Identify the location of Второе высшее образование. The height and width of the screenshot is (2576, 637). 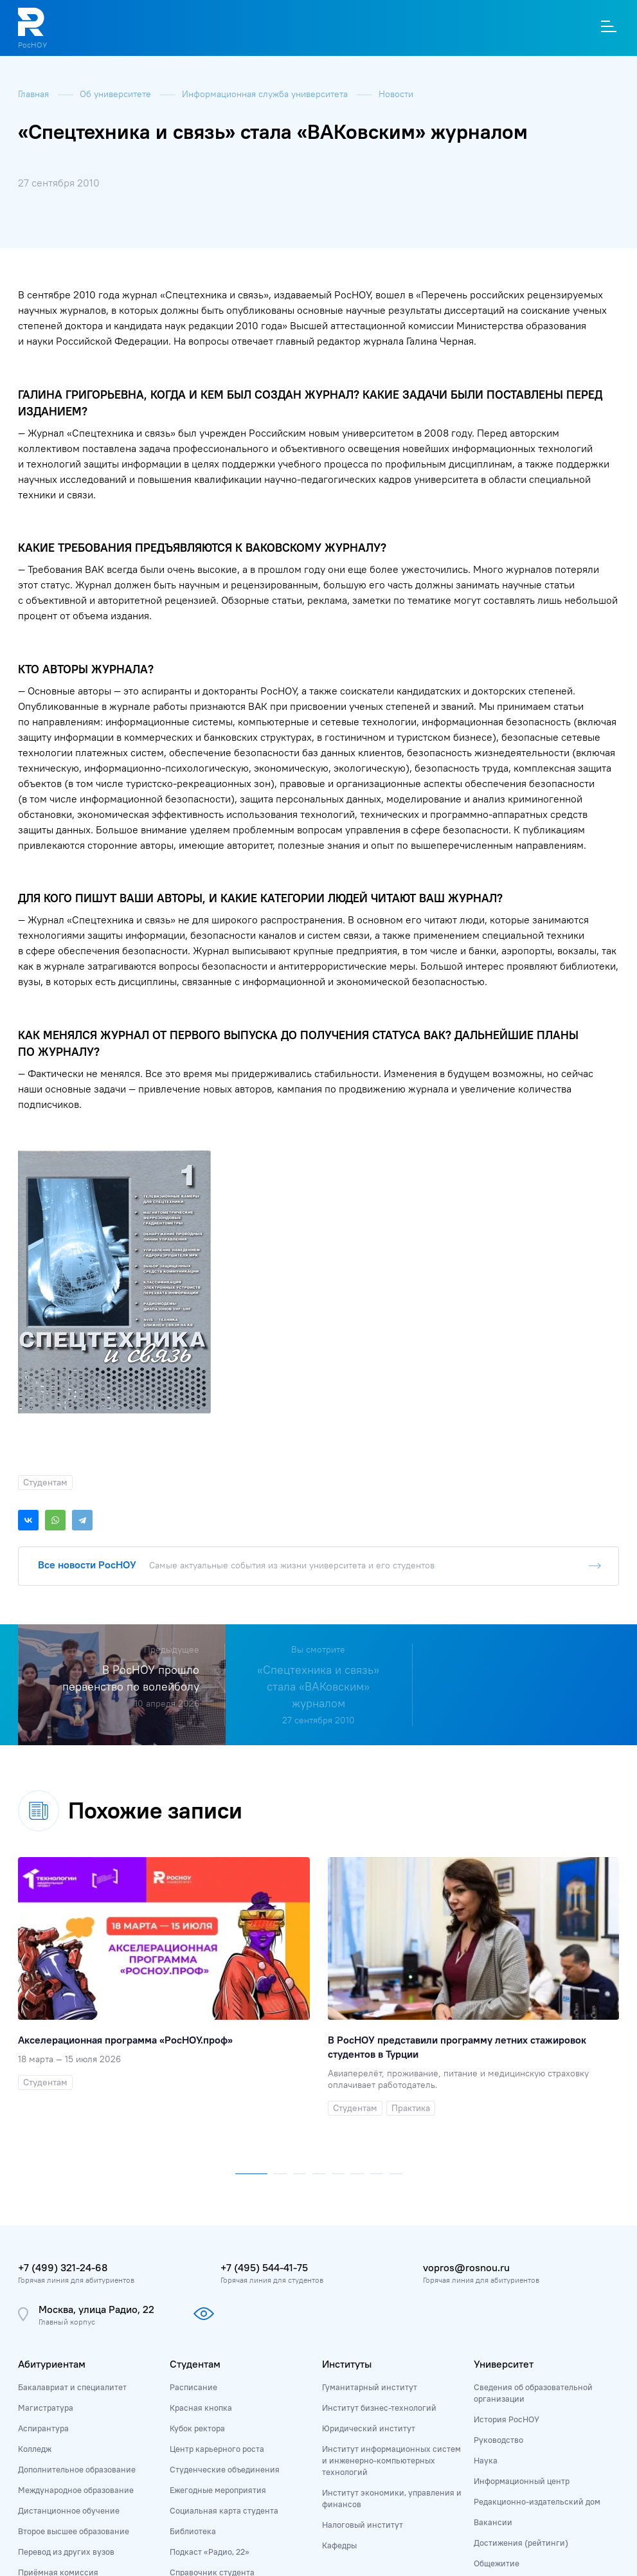
(73, 2531).